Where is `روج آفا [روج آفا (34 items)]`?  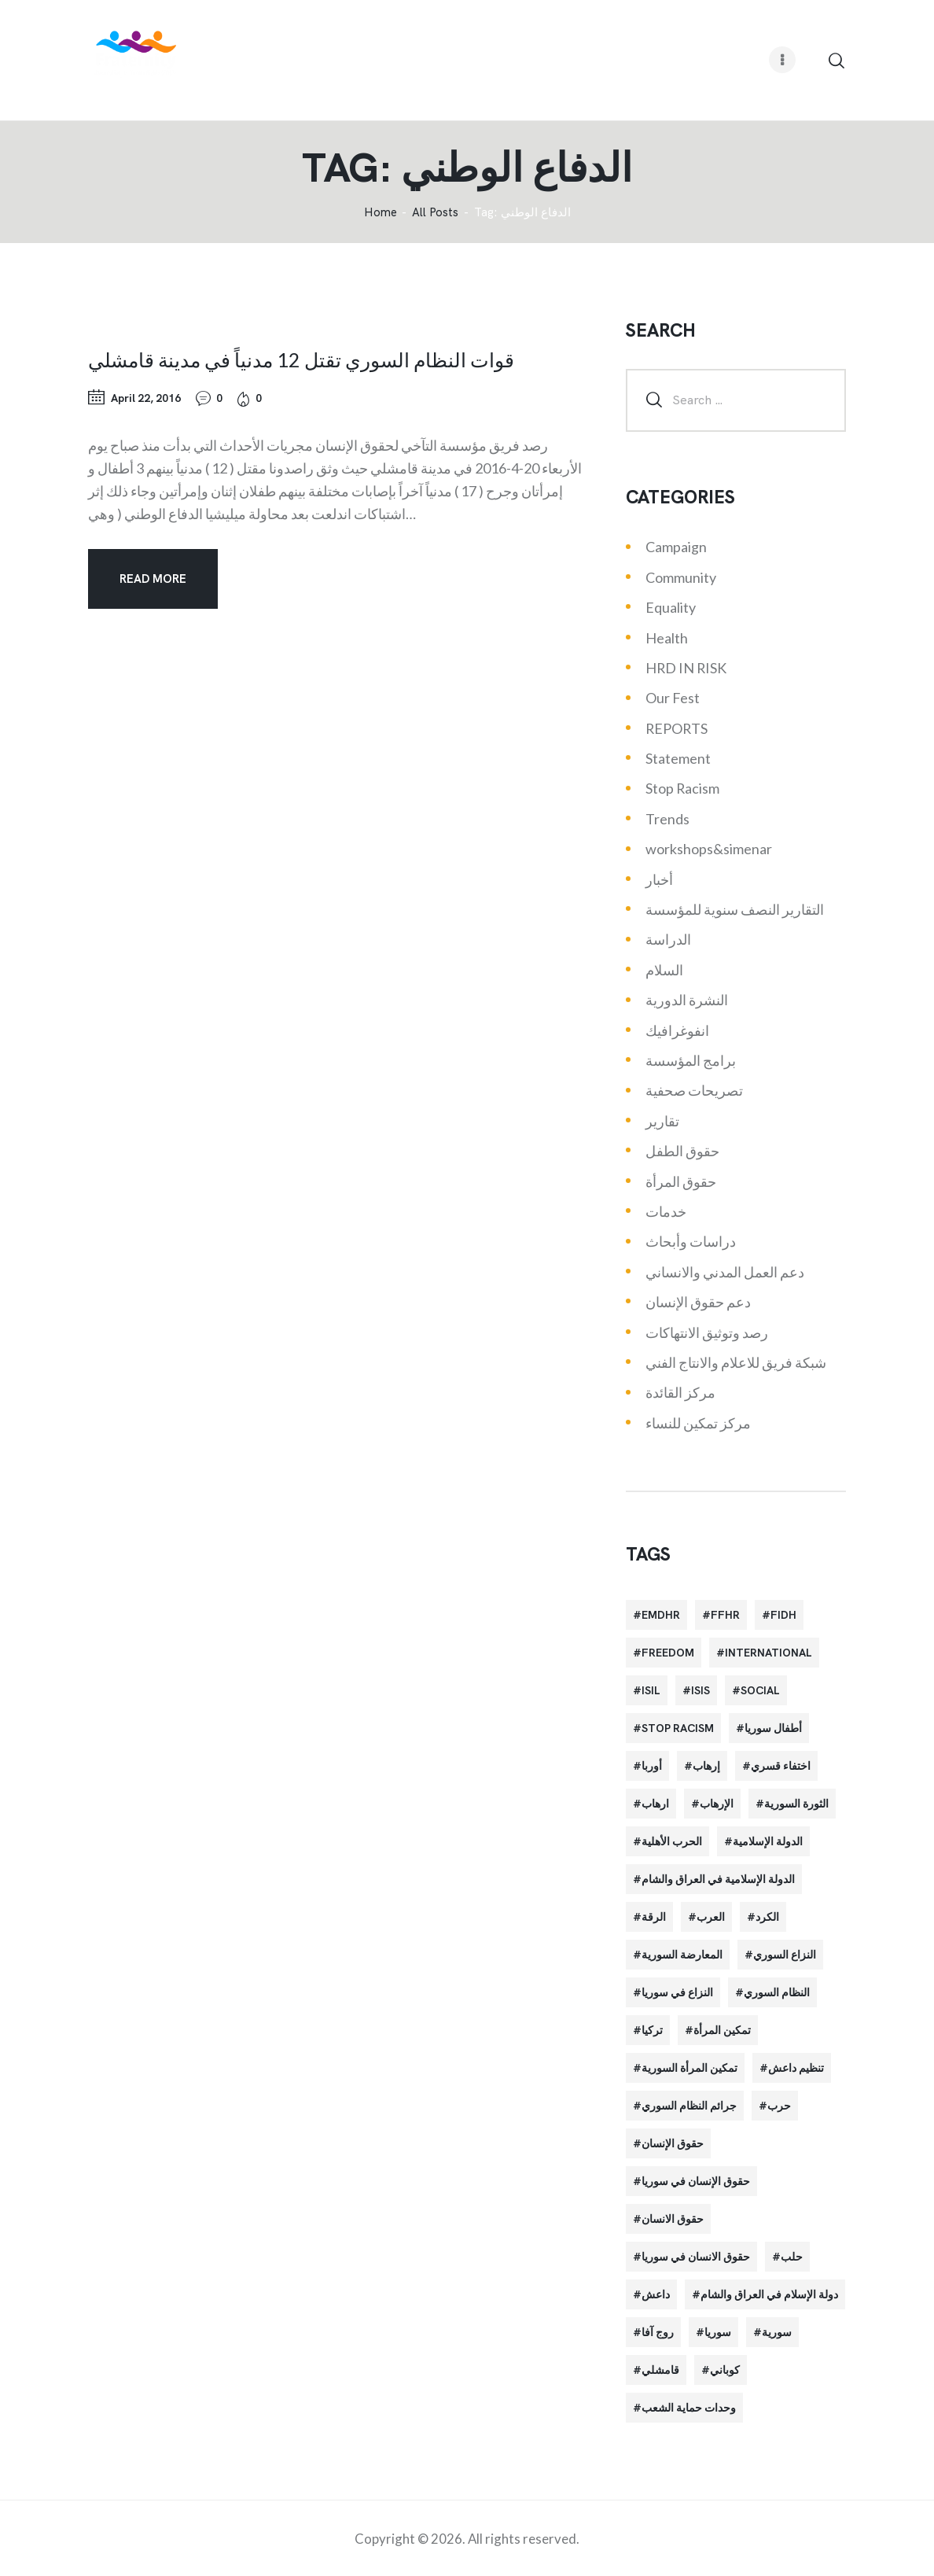
روج آفا [روج آفا (34 items)] is located at coordinates (658, 2332).